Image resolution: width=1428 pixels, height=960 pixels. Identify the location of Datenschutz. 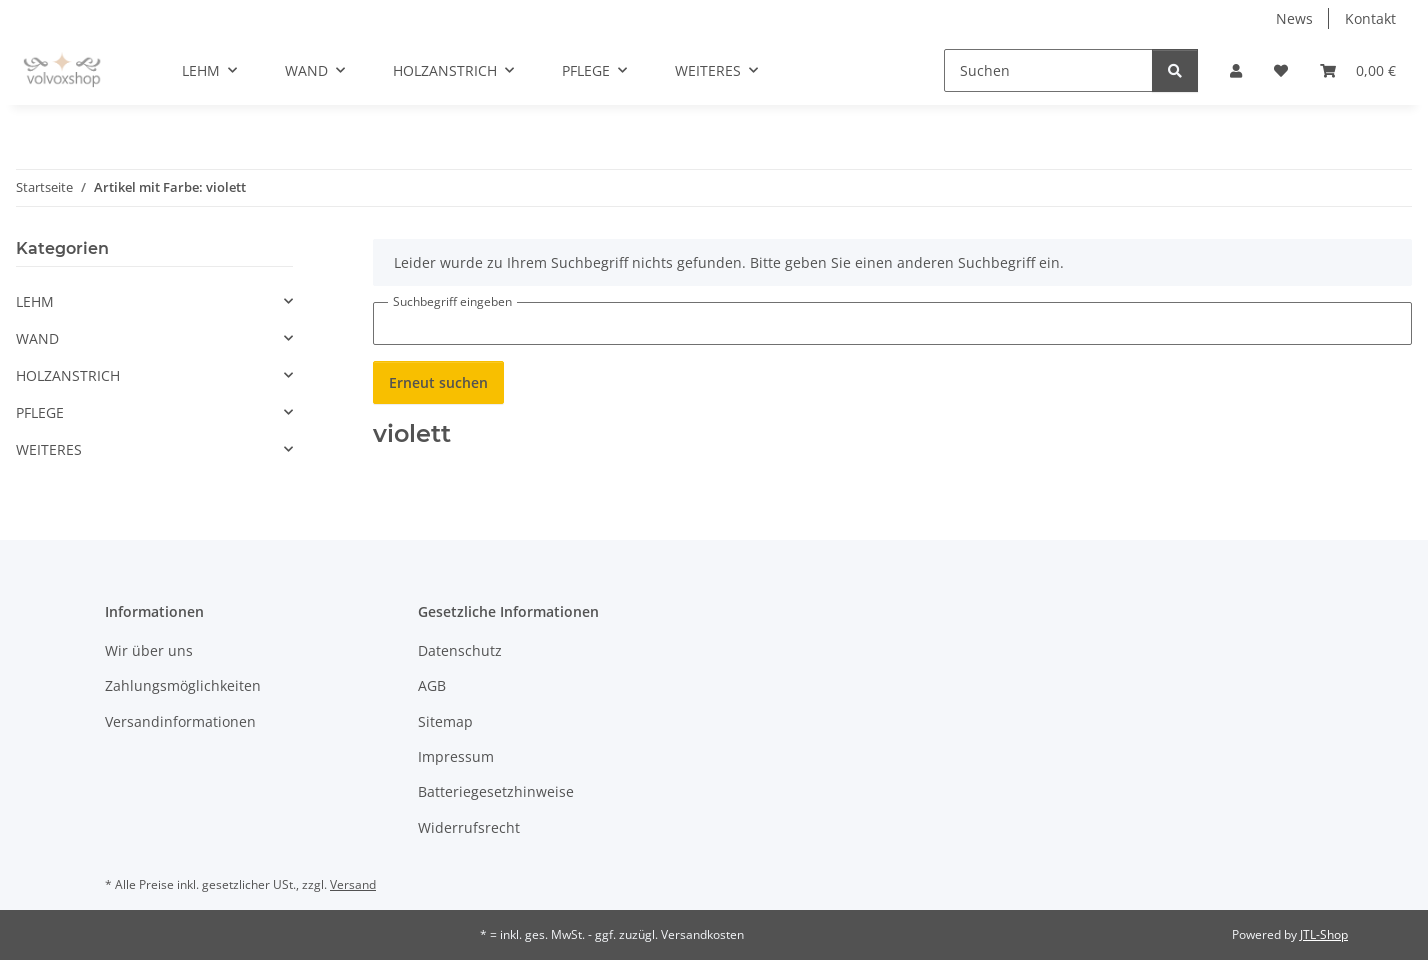
(460, 650).